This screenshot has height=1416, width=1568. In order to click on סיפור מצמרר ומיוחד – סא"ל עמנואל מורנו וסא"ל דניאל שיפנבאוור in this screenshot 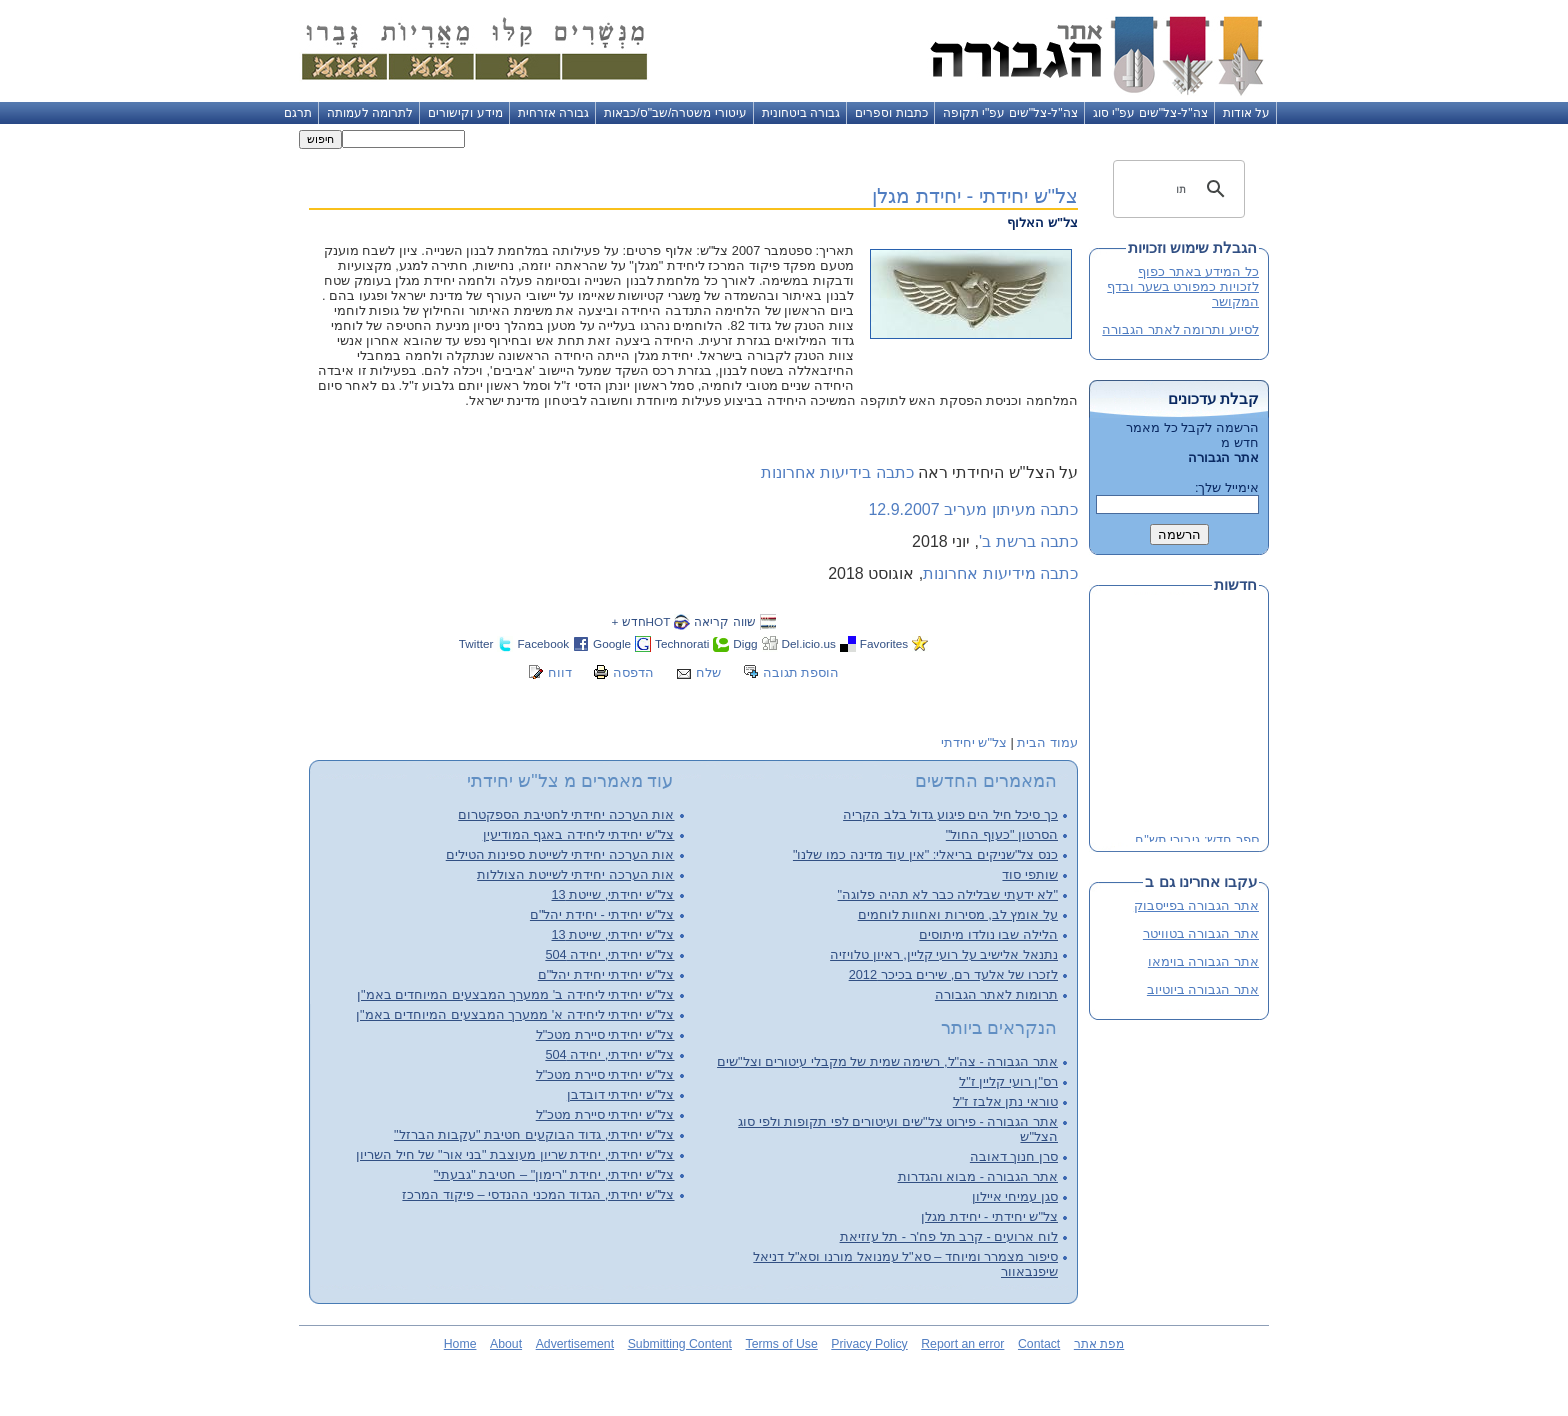, I will do `click(905, 1264)`.